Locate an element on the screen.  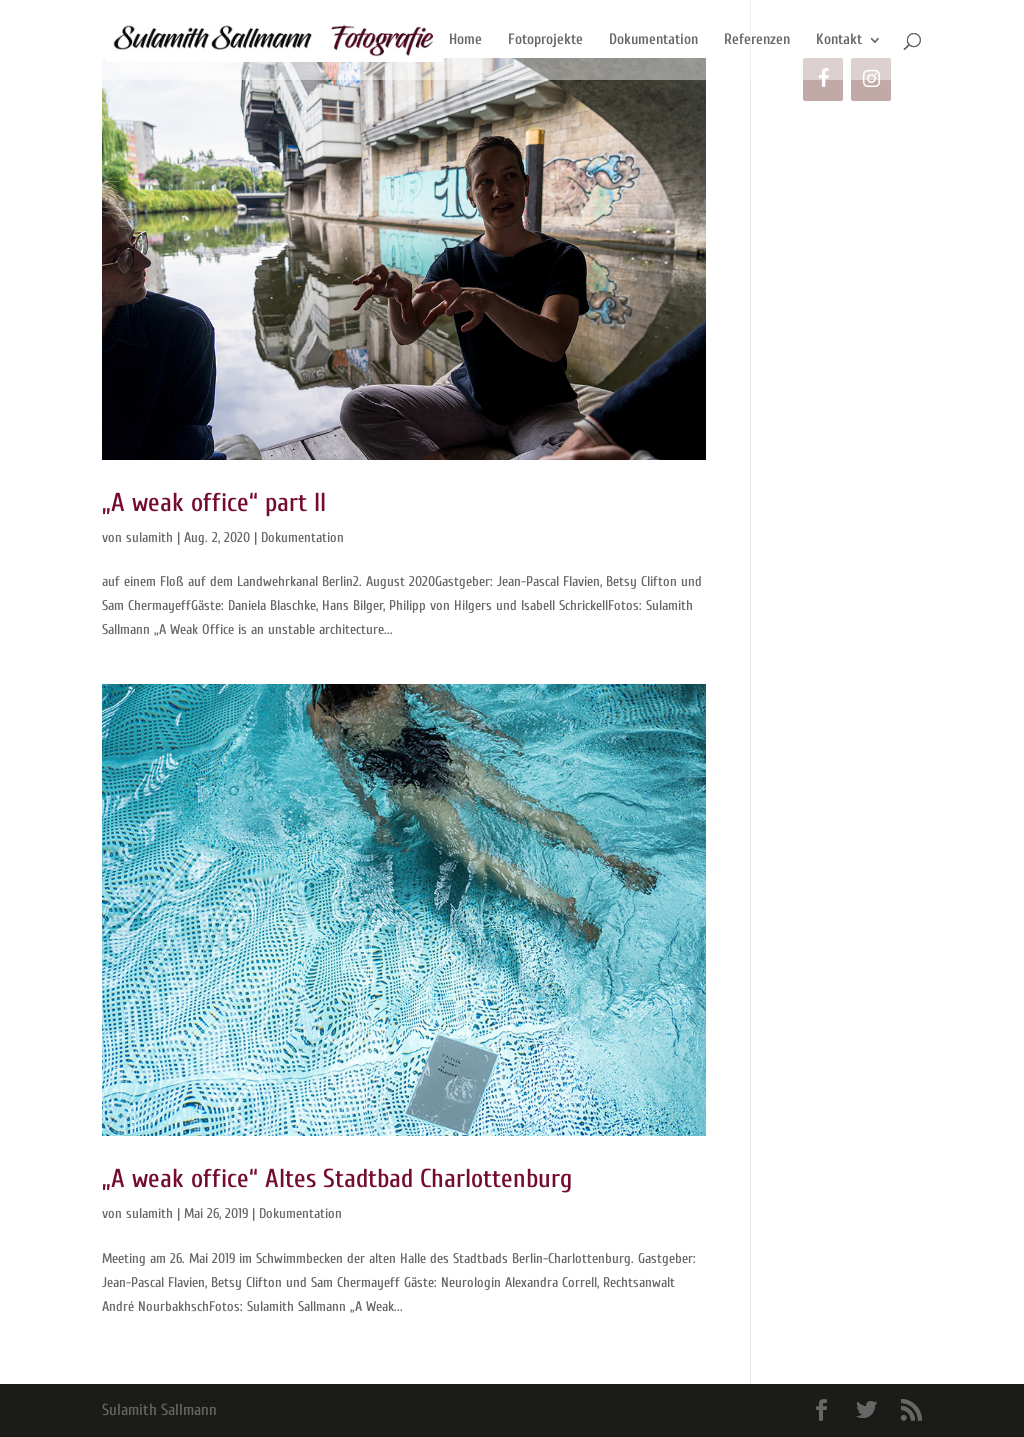
„A weak office“ Altes Stadtbad Charlottenburg is located at coordinates (337, 1179).